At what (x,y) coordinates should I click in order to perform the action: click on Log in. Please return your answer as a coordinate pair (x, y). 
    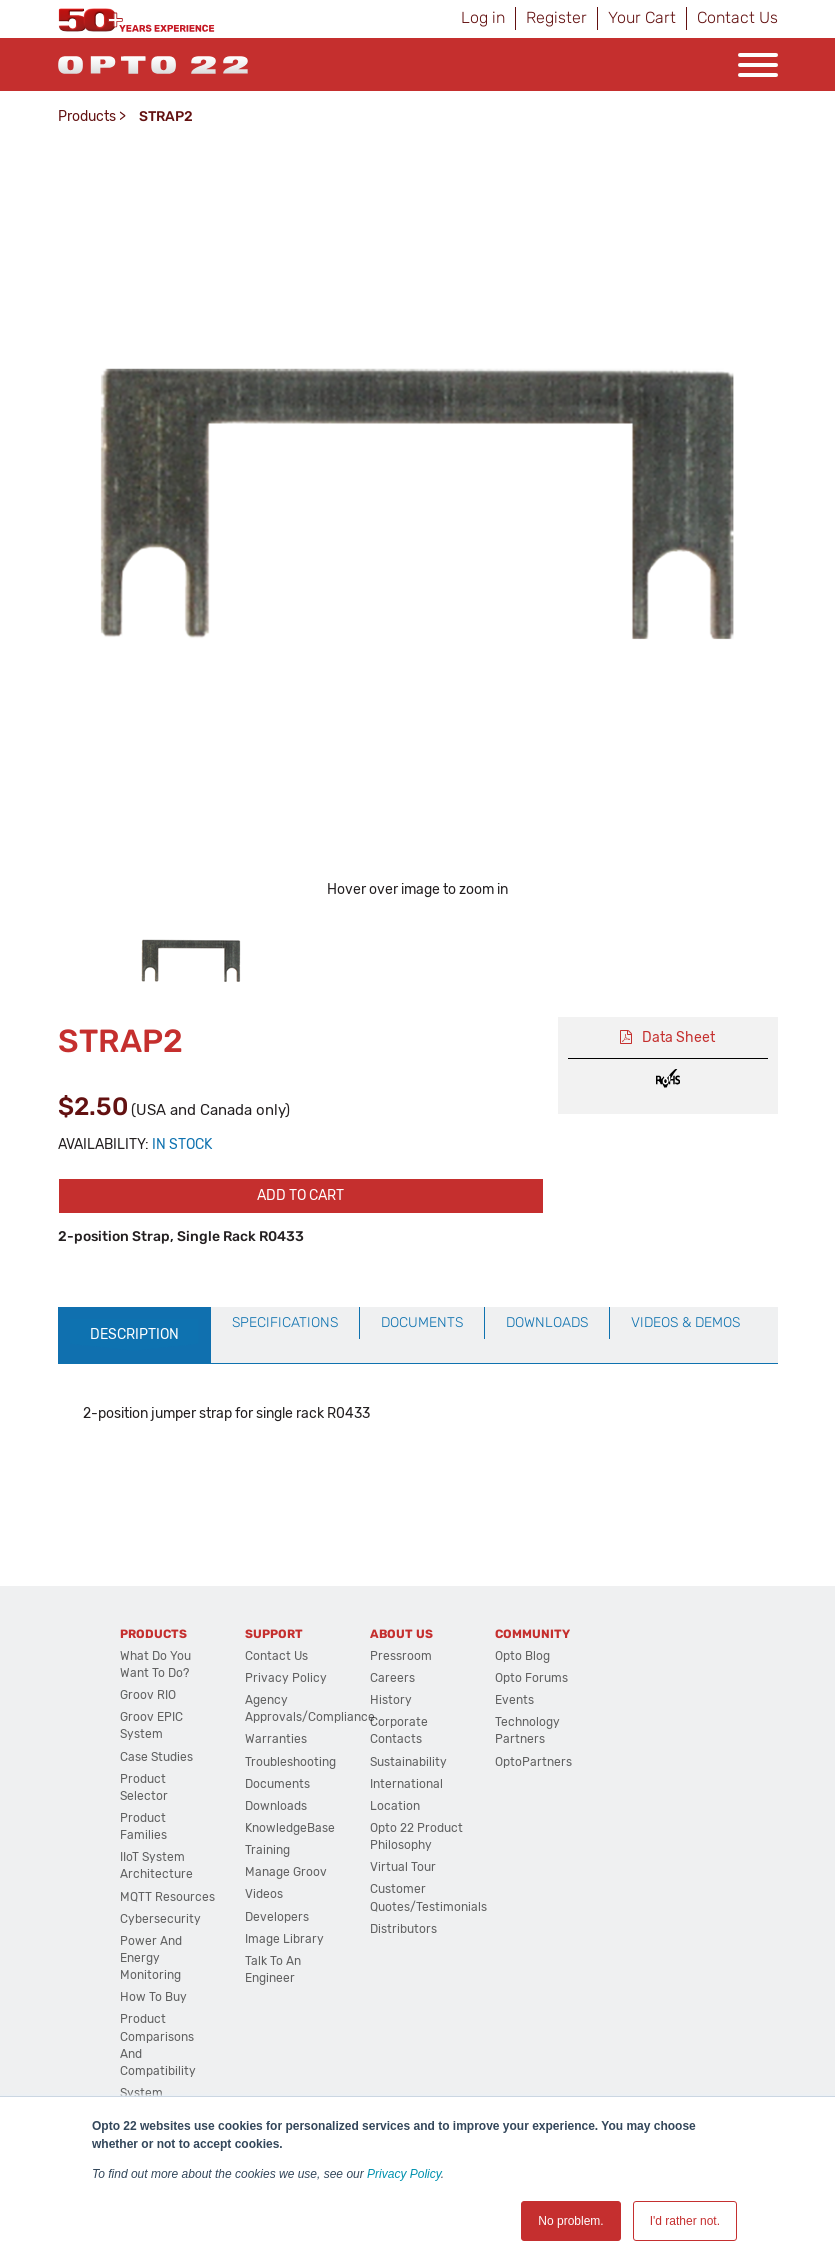
    Looking at the image, I should click on (483, 17).